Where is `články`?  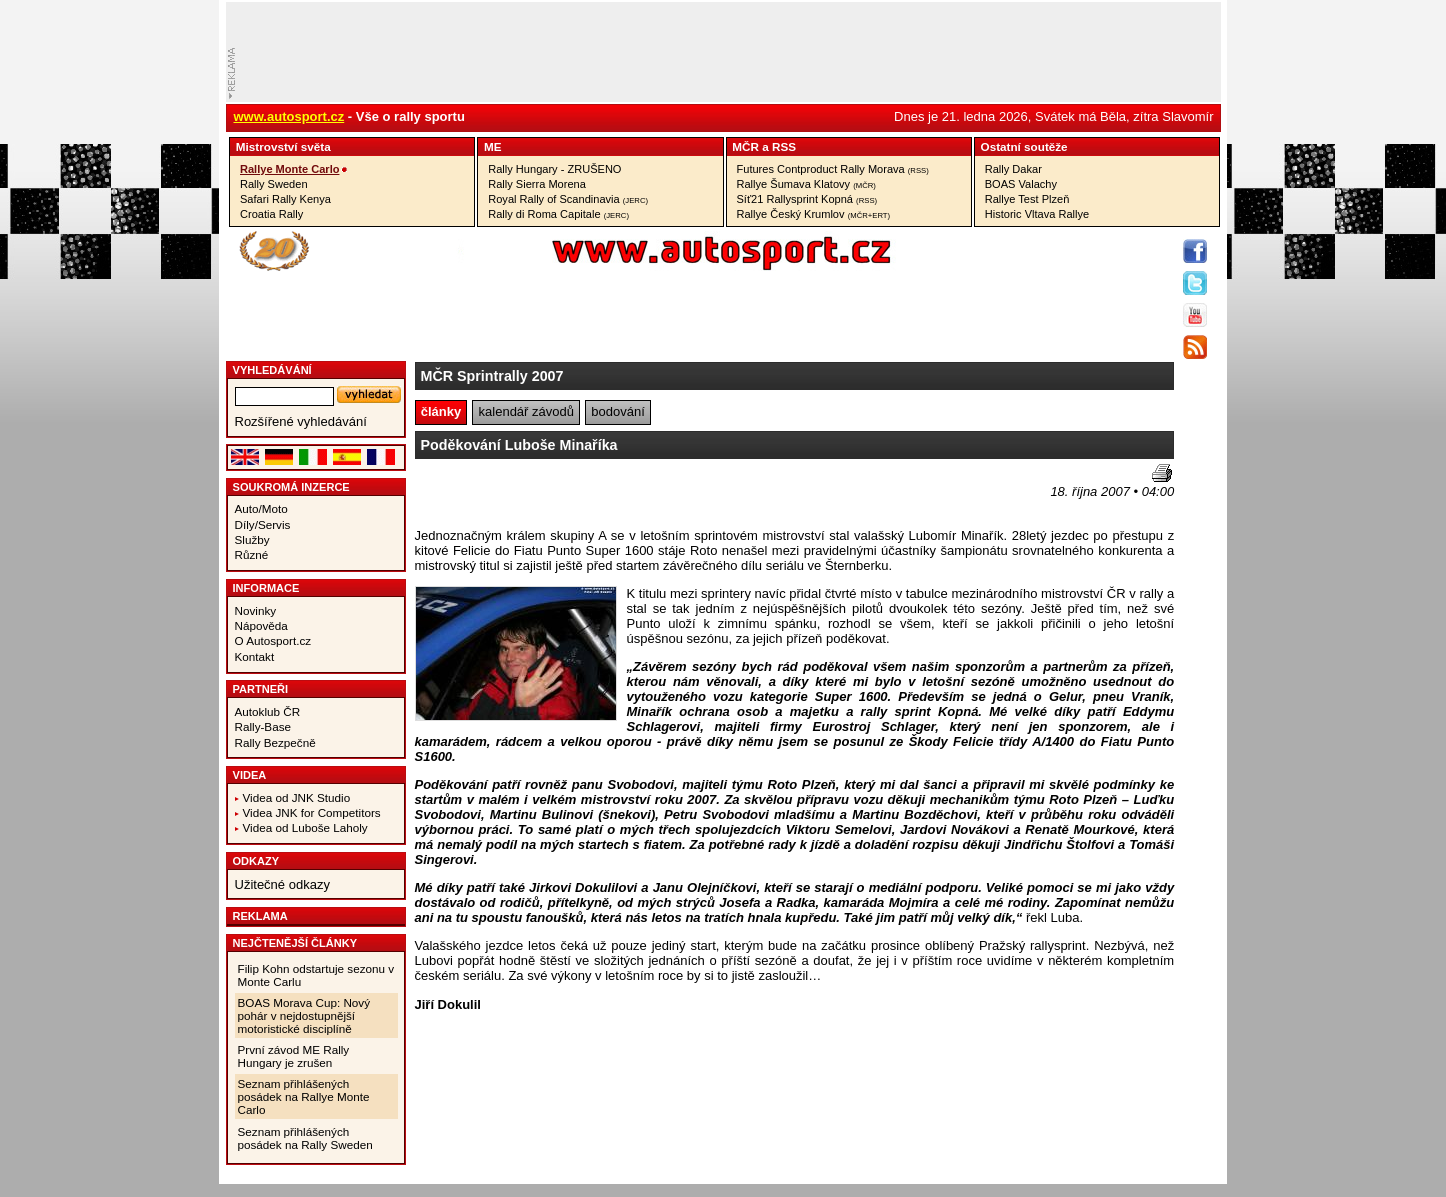 články is located at coordinates (441, 411).